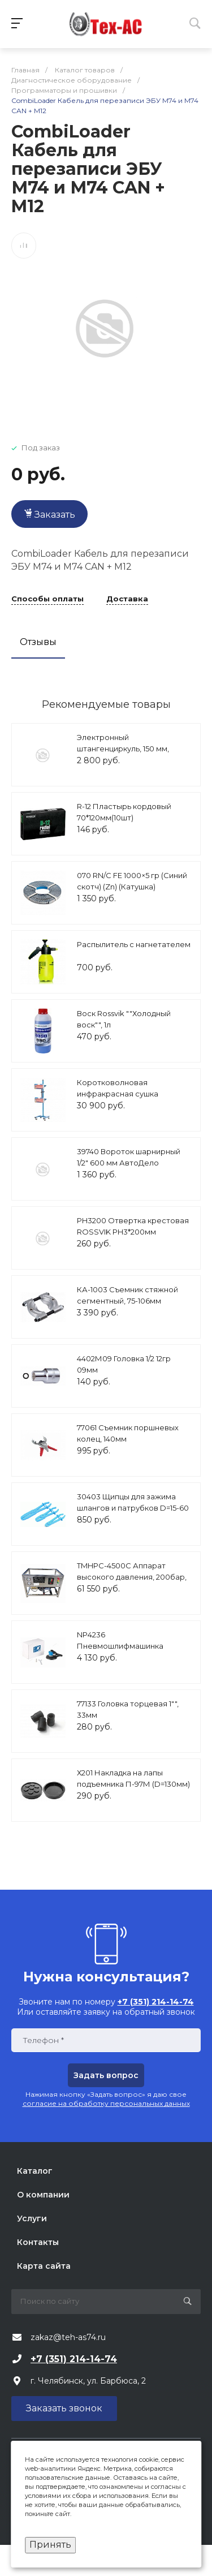 Image resolution: width=212 pixels, height=2576 pixels. I want to click on 30403 Щипцы для зажима шлангов и патрубков D=15-60 мм с фиксатором 3 шт. АвтоДело, so click(133, 1513).